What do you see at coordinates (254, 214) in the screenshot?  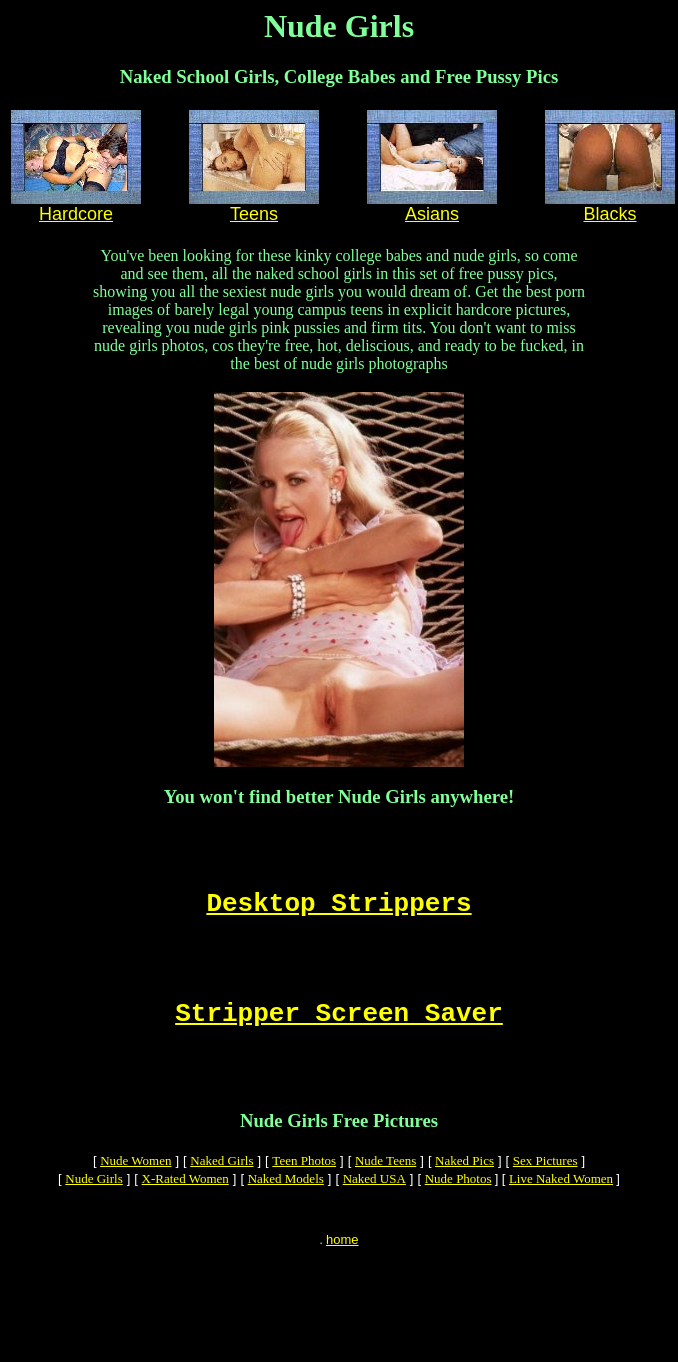 I see `Teens` at bounding box center [254, 214].